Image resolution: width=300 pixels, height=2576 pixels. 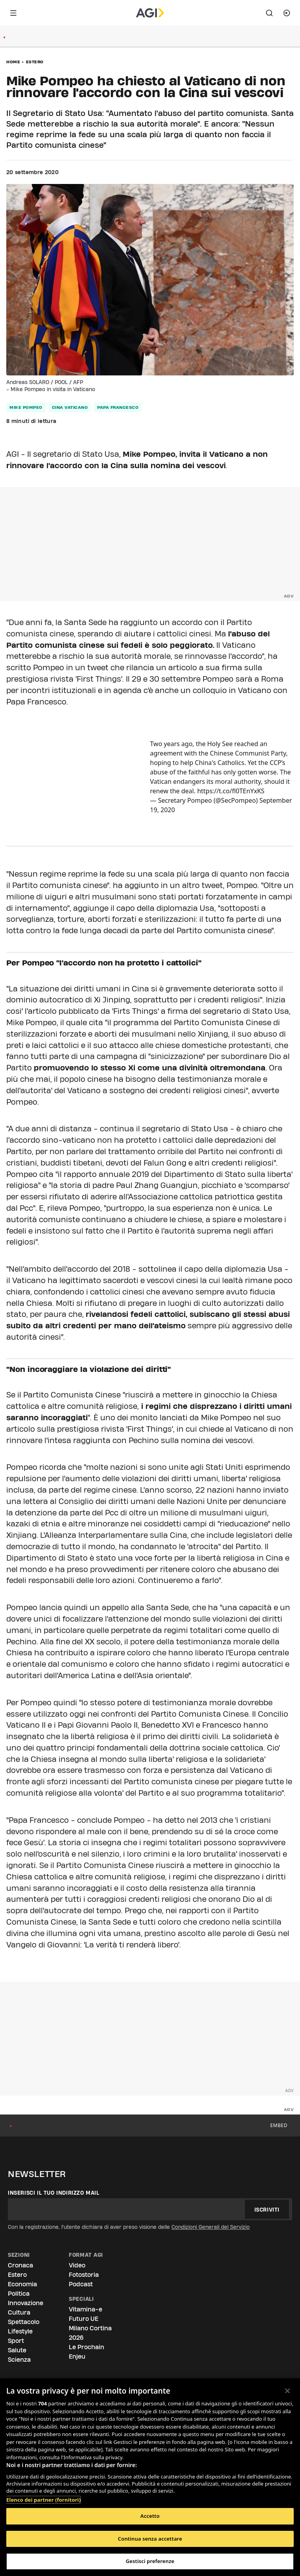 I want to click on Fotostoria, so click(x=84, y=2274).